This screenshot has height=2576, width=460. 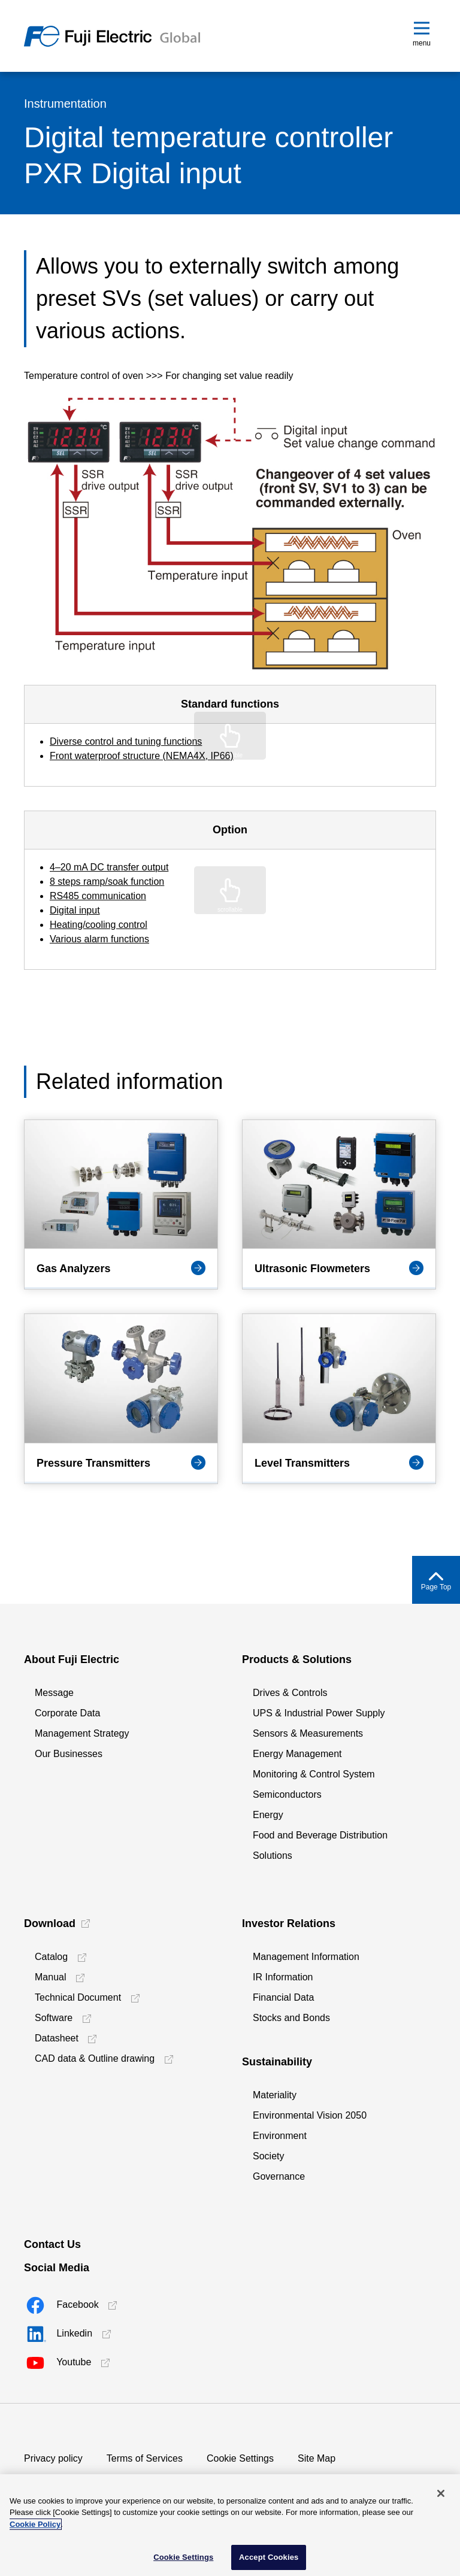 What do you see at coordinates (240, 2458) in the screenshot?
I see `Cookie Settings` at bounding box center [240, 2458].